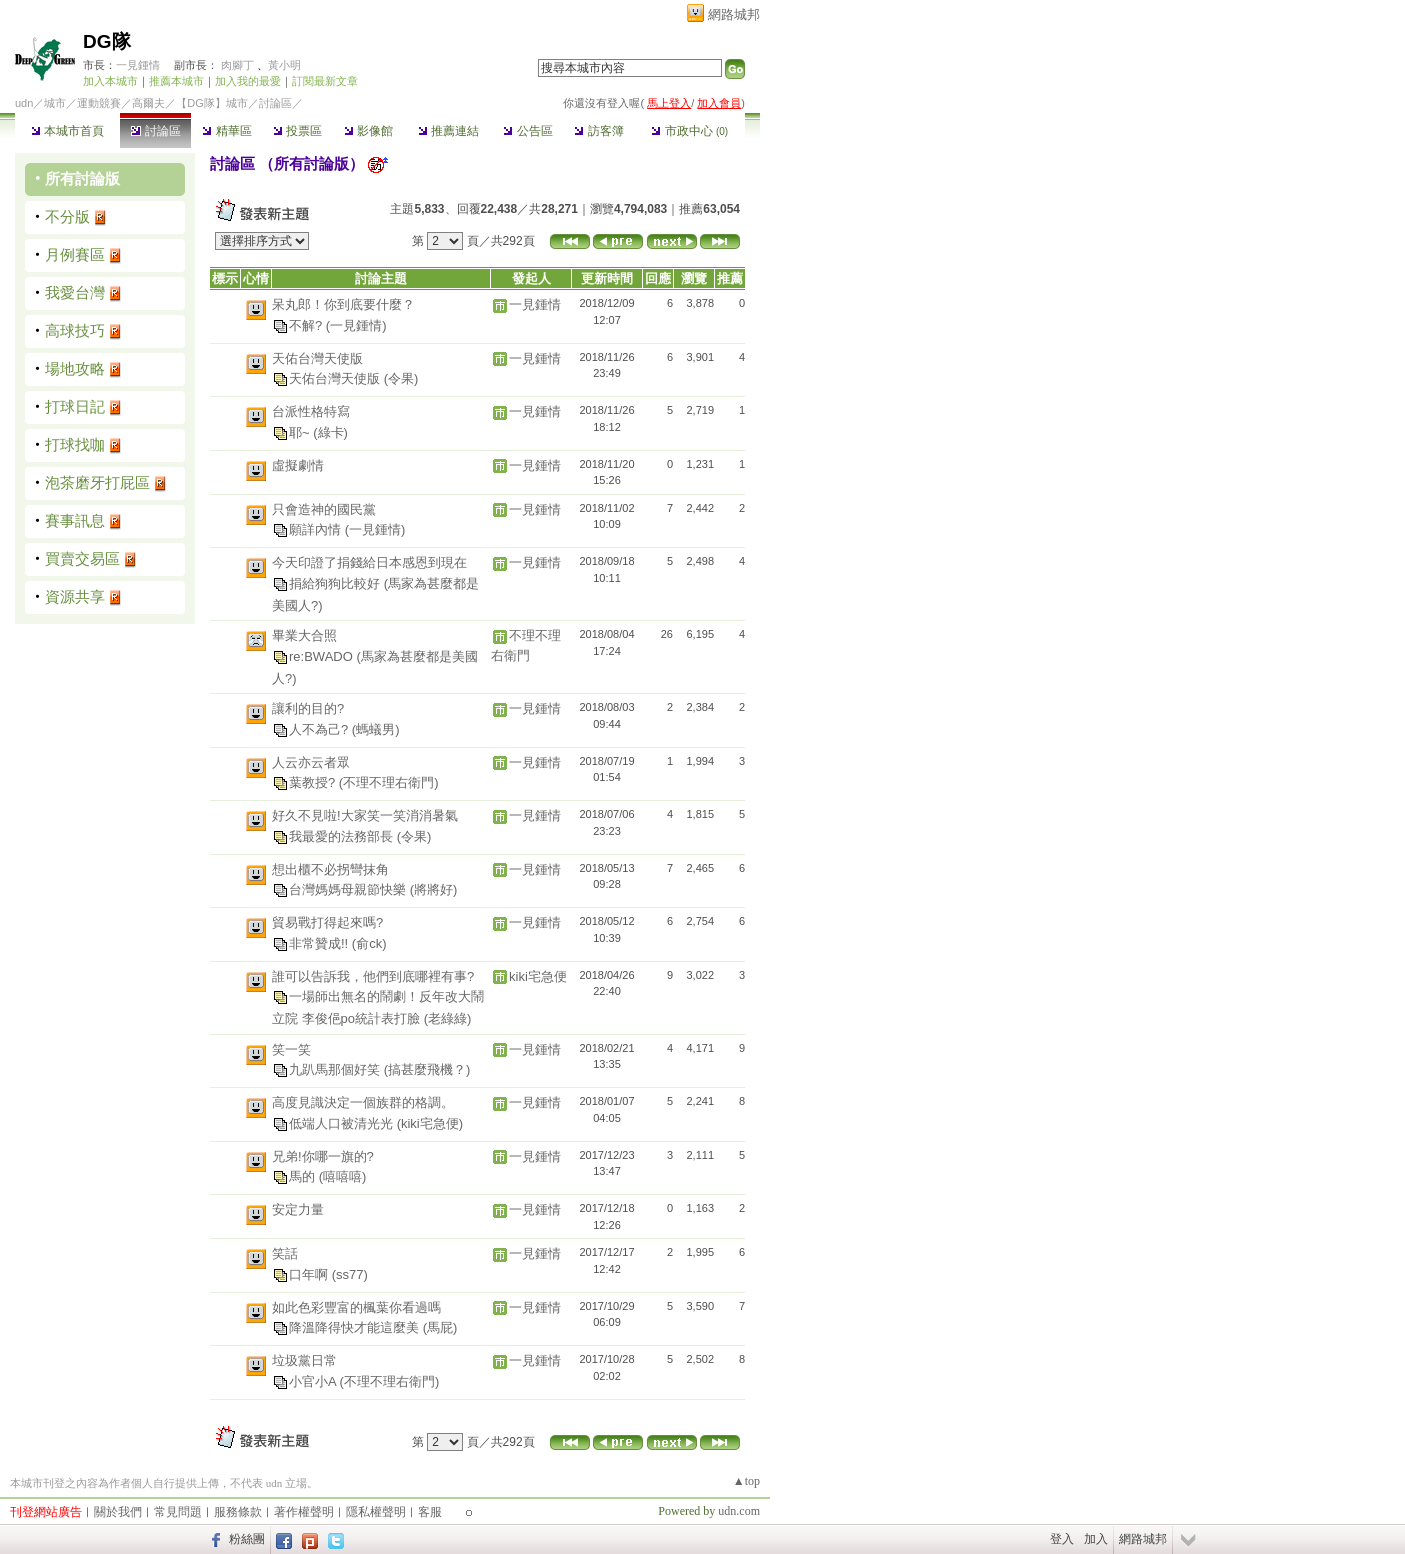  I want to click on 賽事訊息, so click(75, 520).